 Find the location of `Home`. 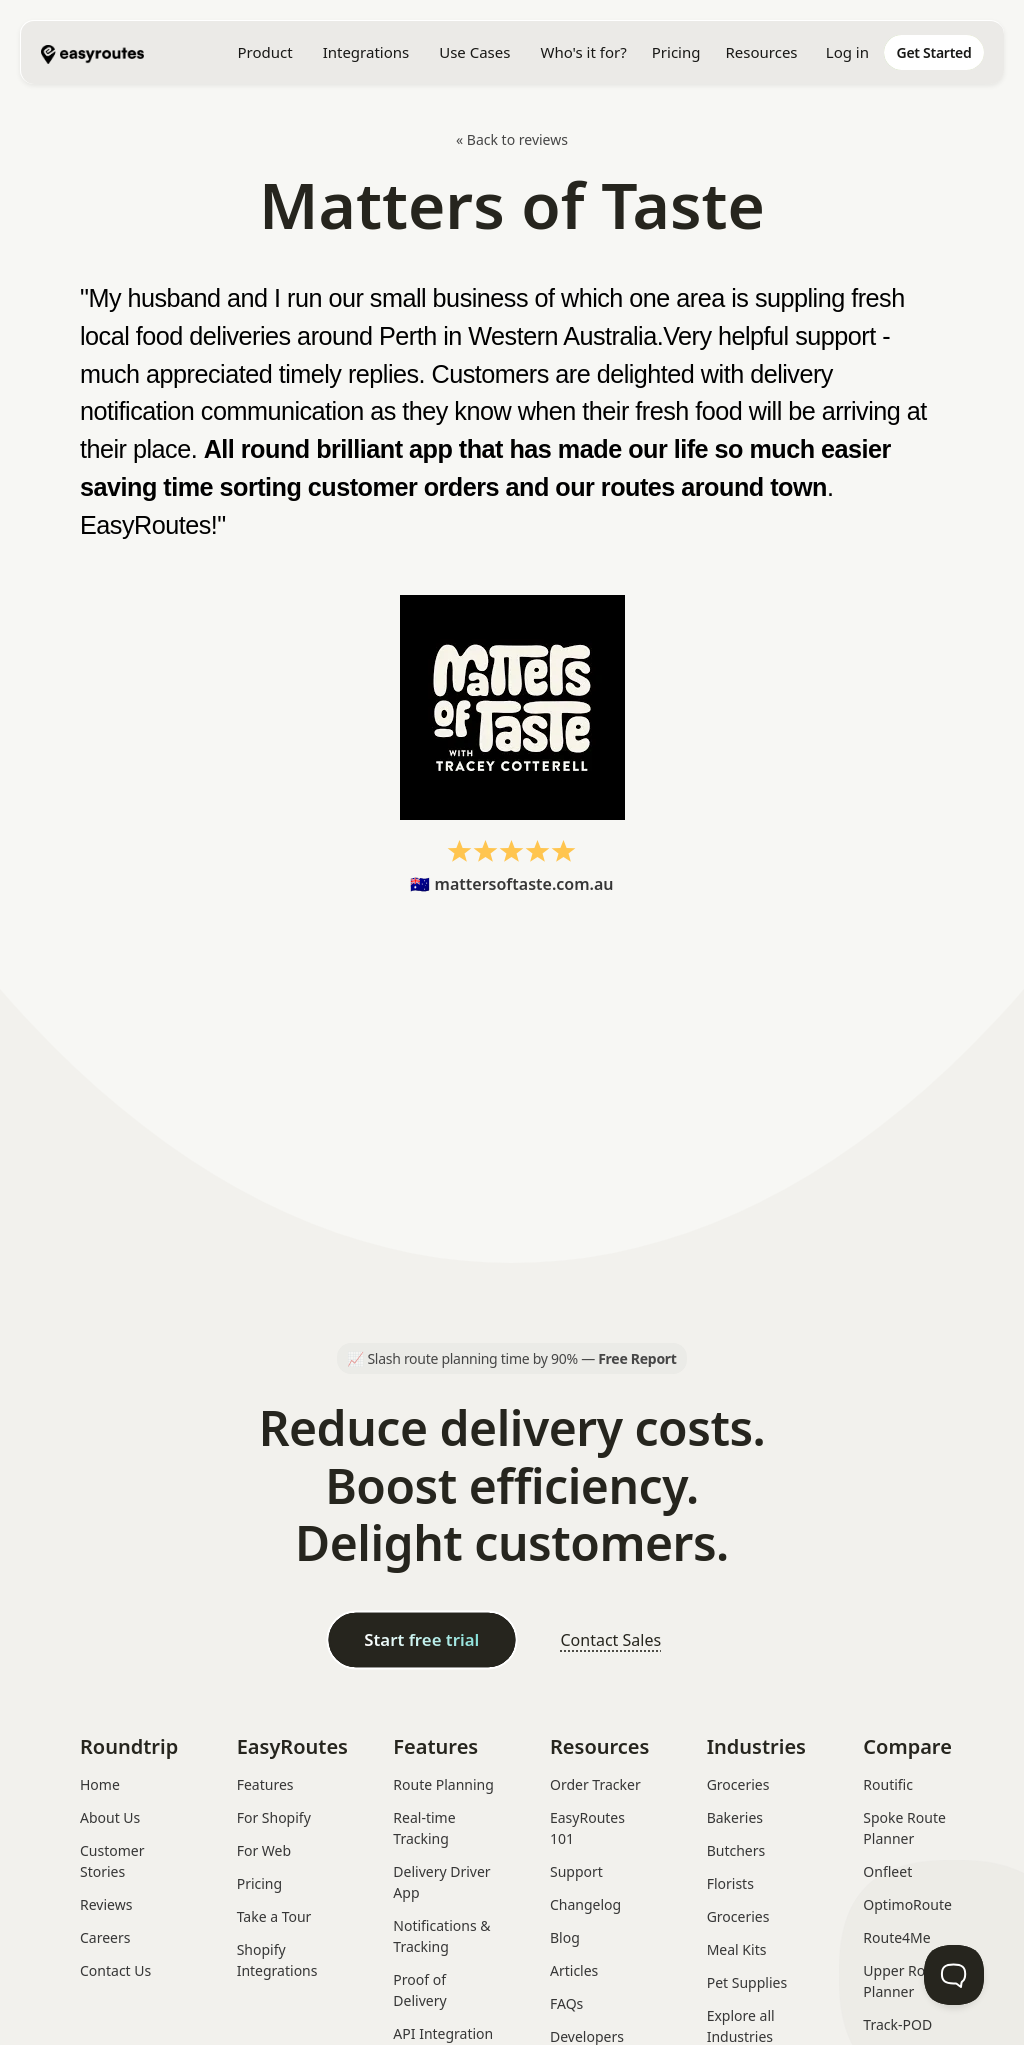

Home is located at coordinates (100, 1784).